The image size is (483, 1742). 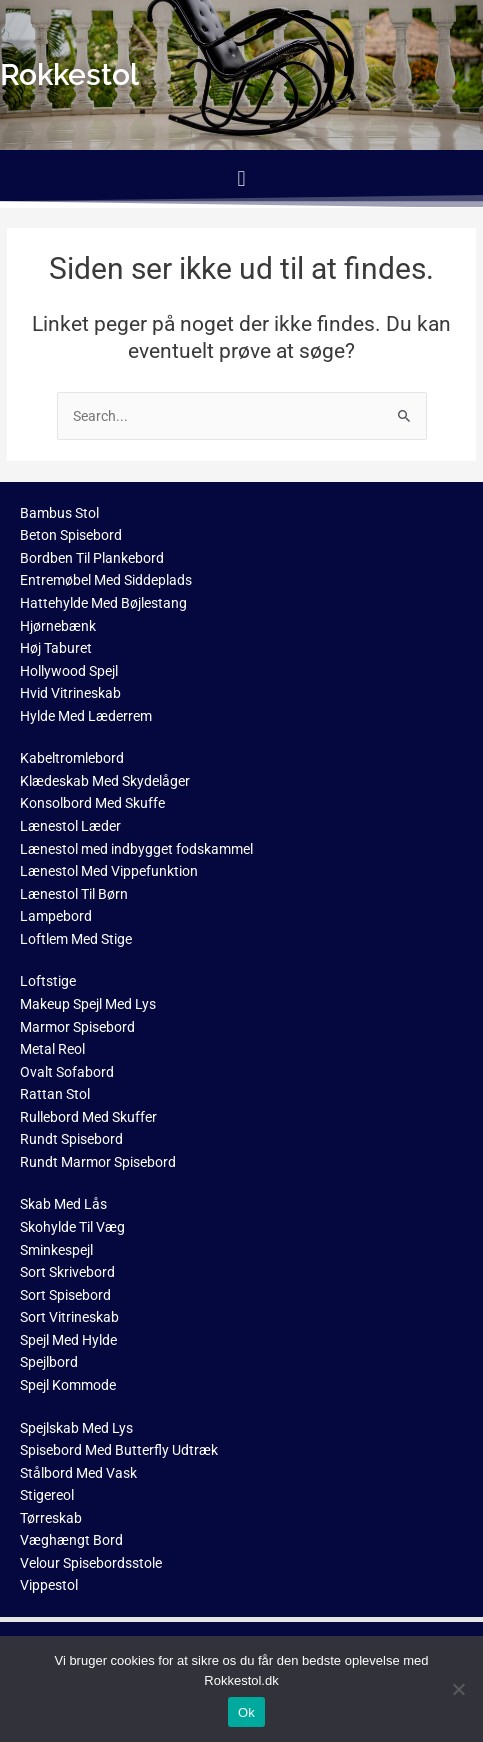 I want to click on Entremøbel Med Siddeplads, so click(x=106, y=580).